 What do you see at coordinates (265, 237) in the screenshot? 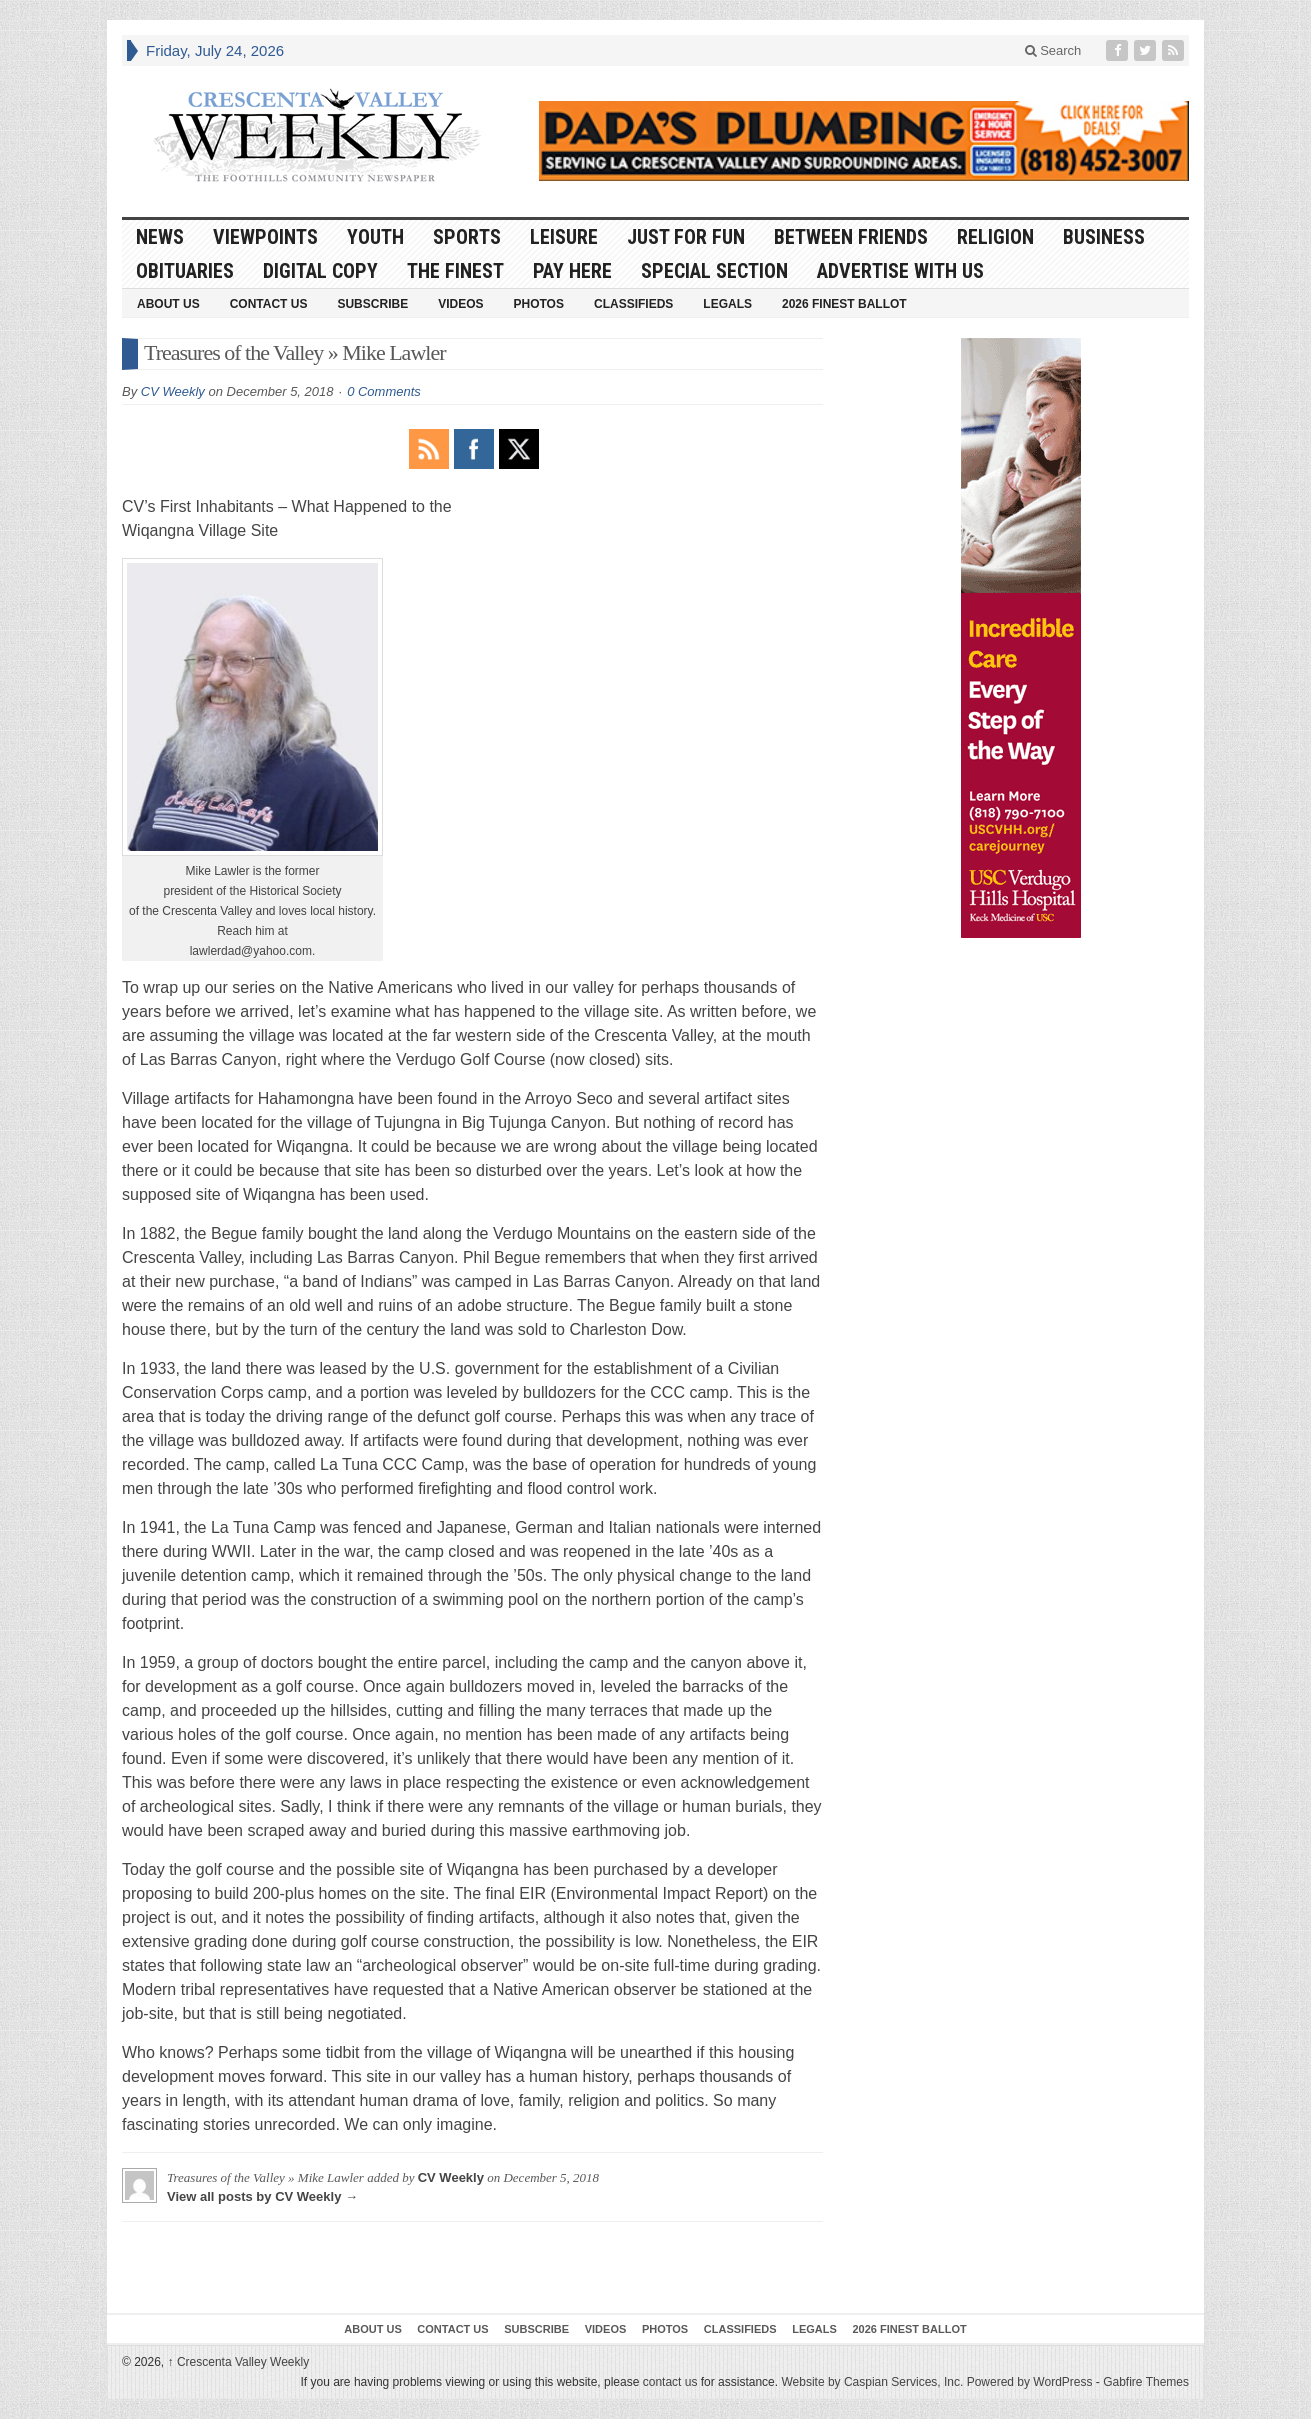
I see `Viewpoints` at bounding box center [265, 237].